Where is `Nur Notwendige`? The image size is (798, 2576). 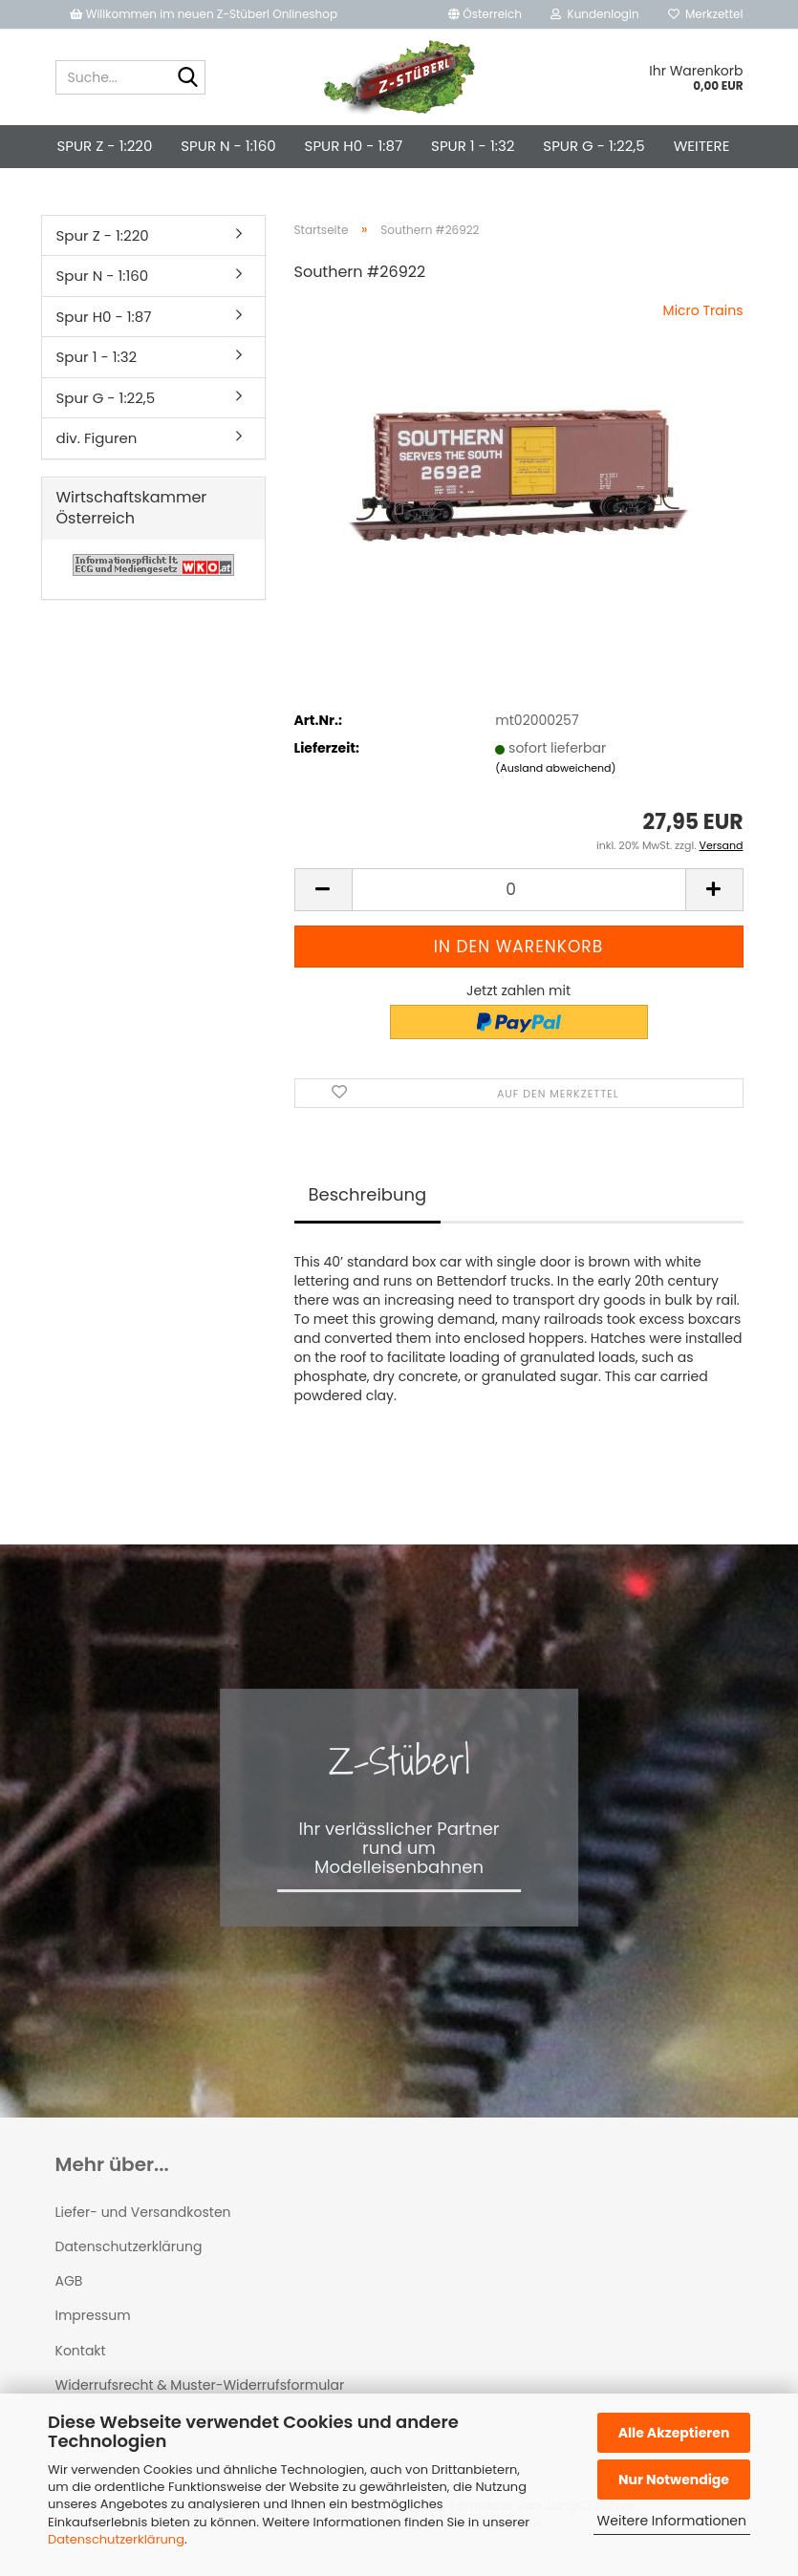 Nur Notwendige is located at coordinates (673, 2479).